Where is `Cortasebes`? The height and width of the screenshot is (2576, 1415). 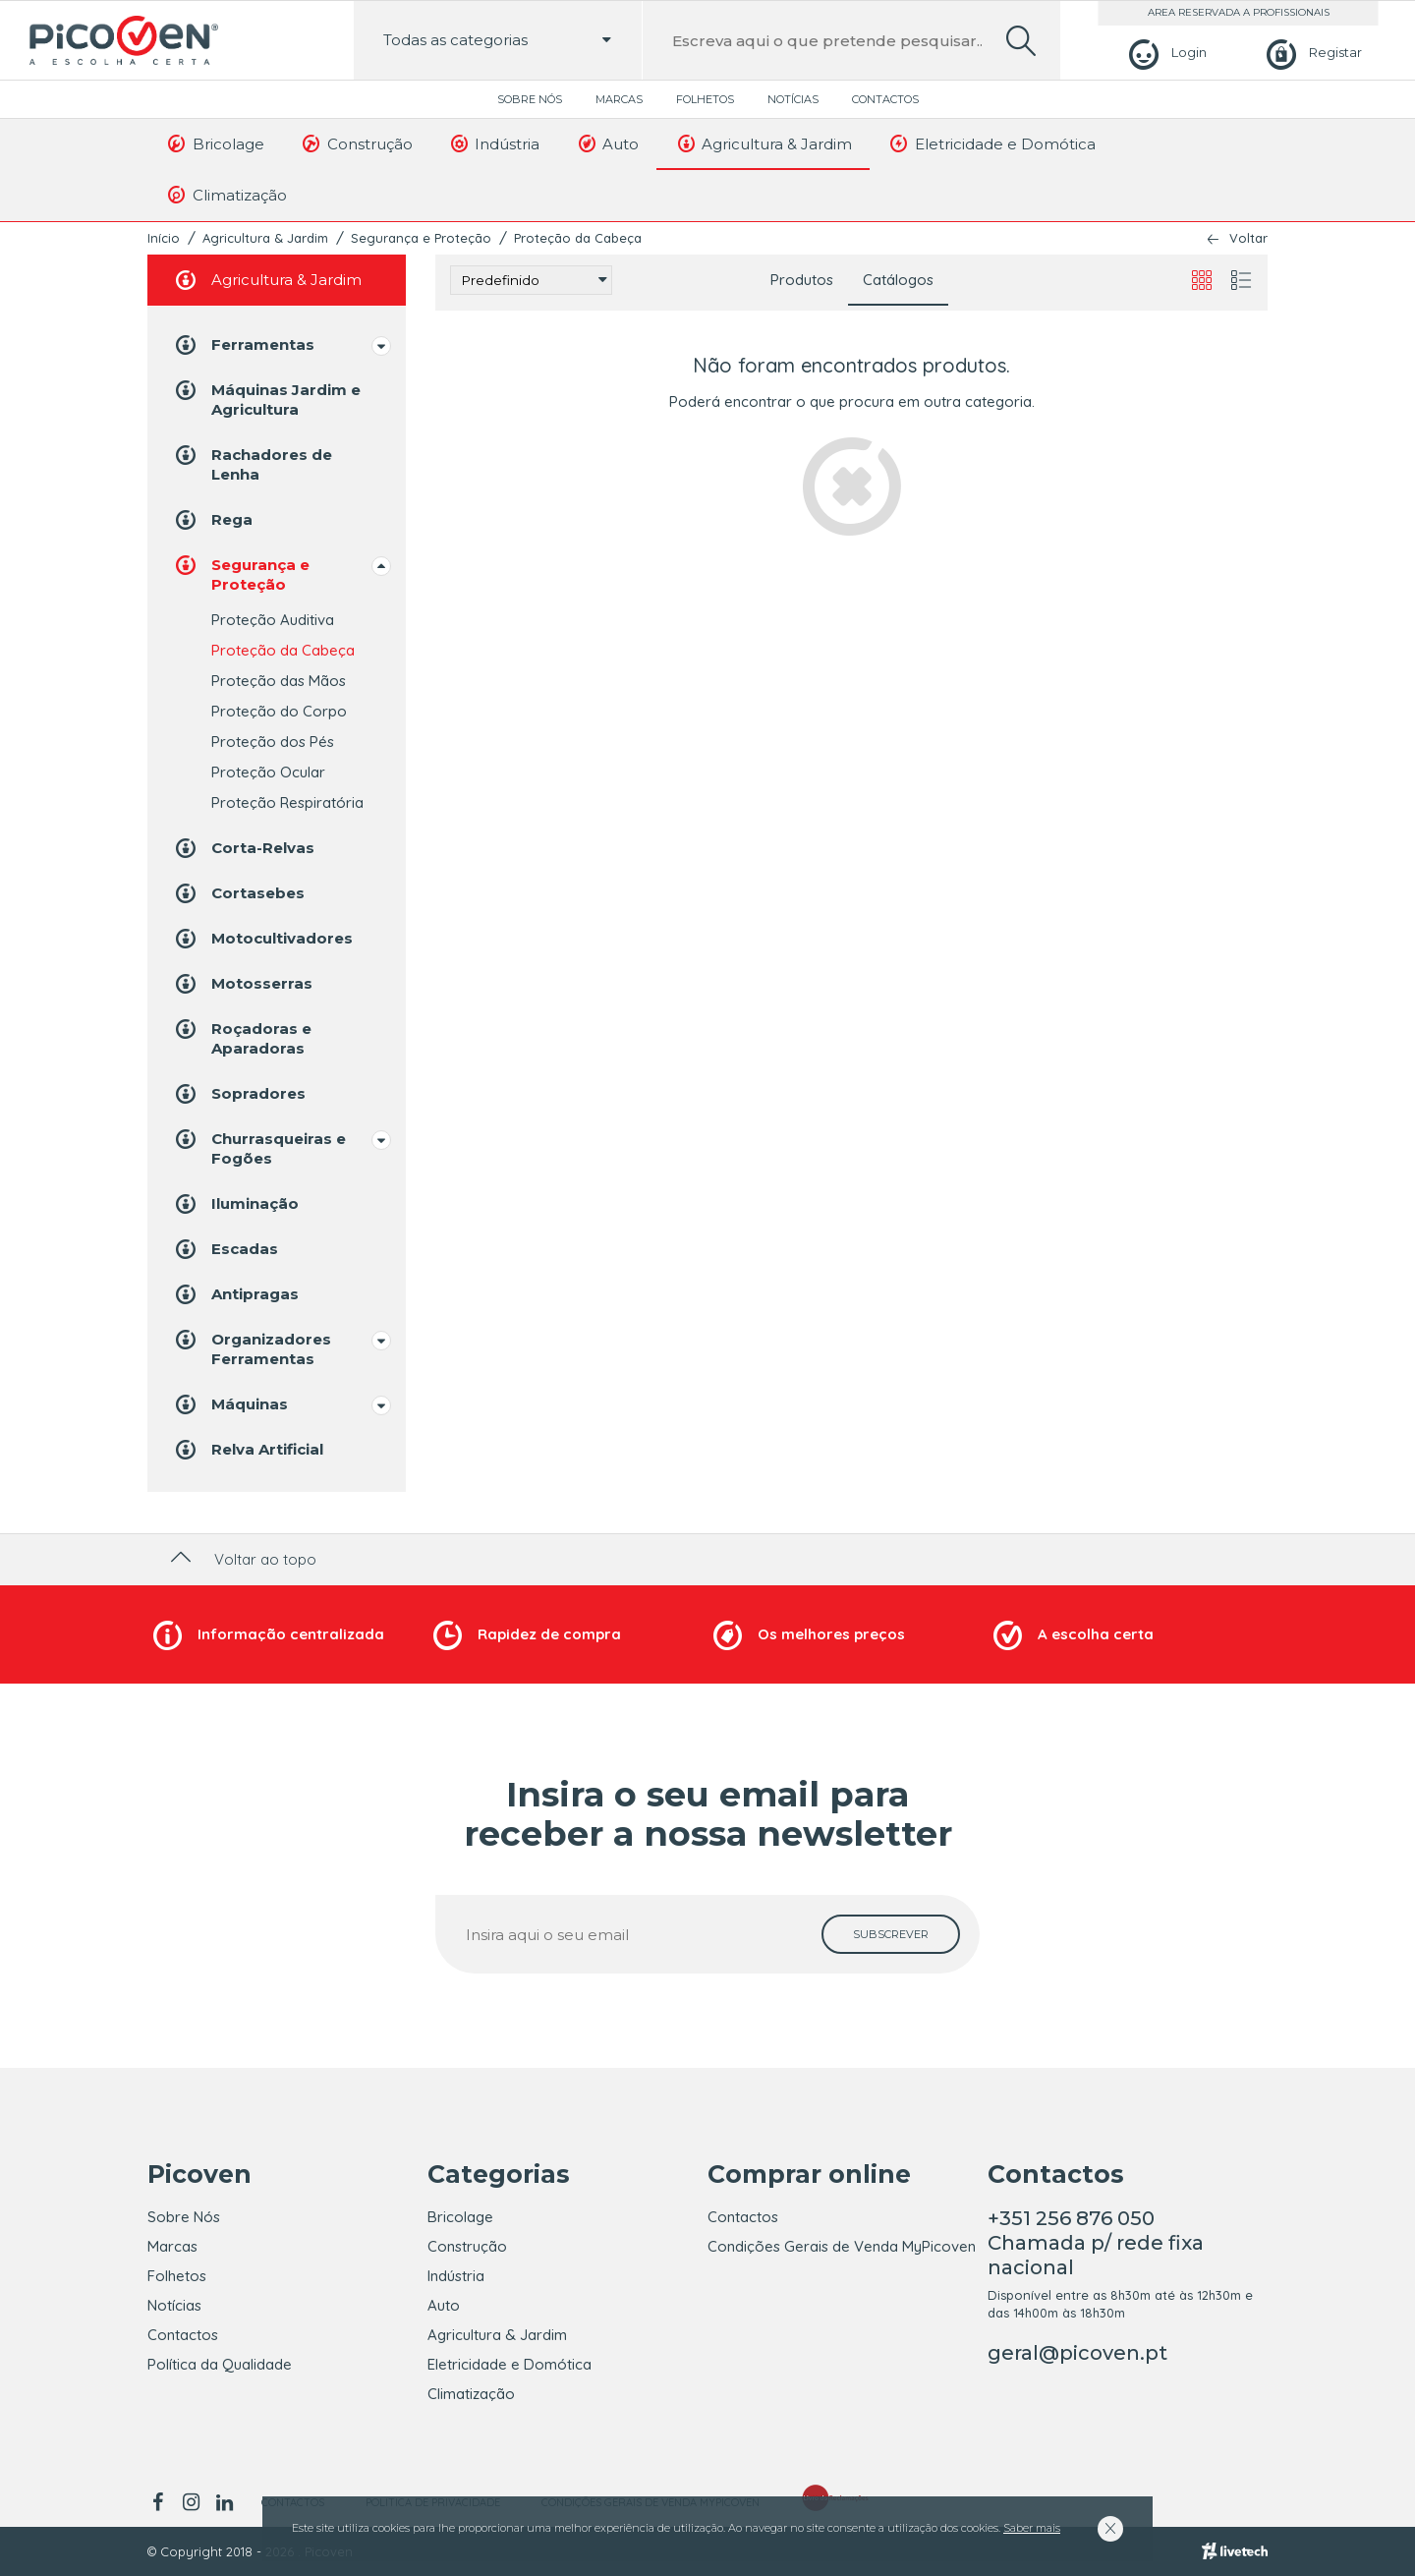
Cortasebes is located at coordinates (238, 893).